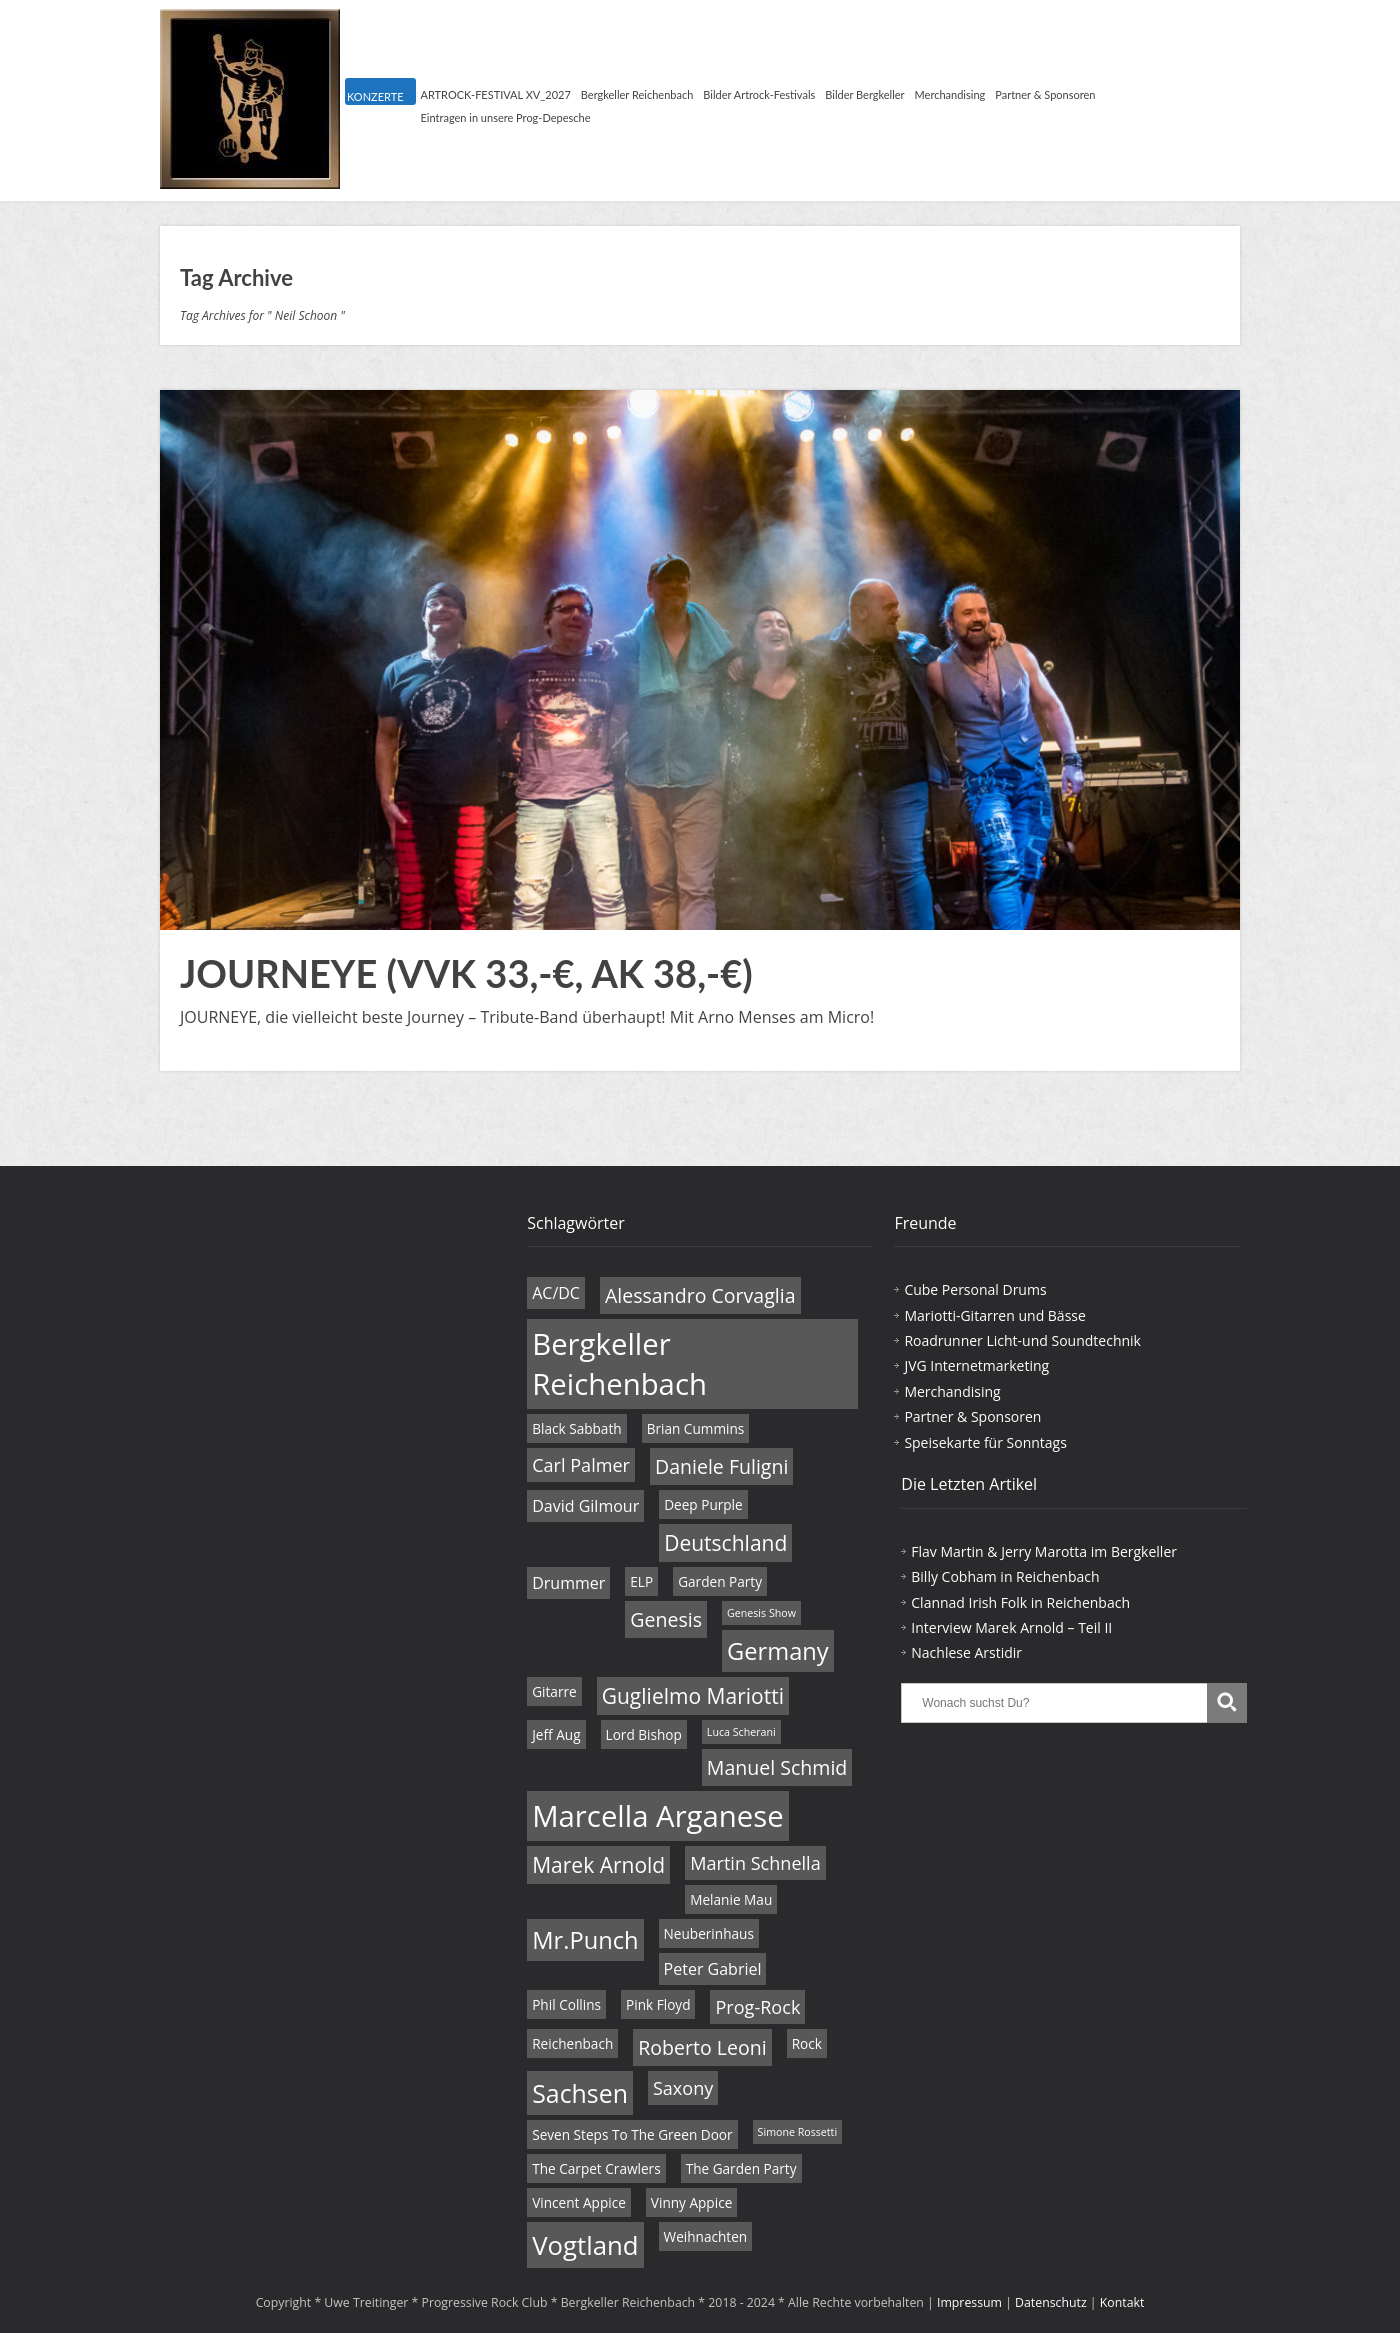  Describe the element at coordinates (375, 96) in the screenshot. I see `KONZERTE` at that location.